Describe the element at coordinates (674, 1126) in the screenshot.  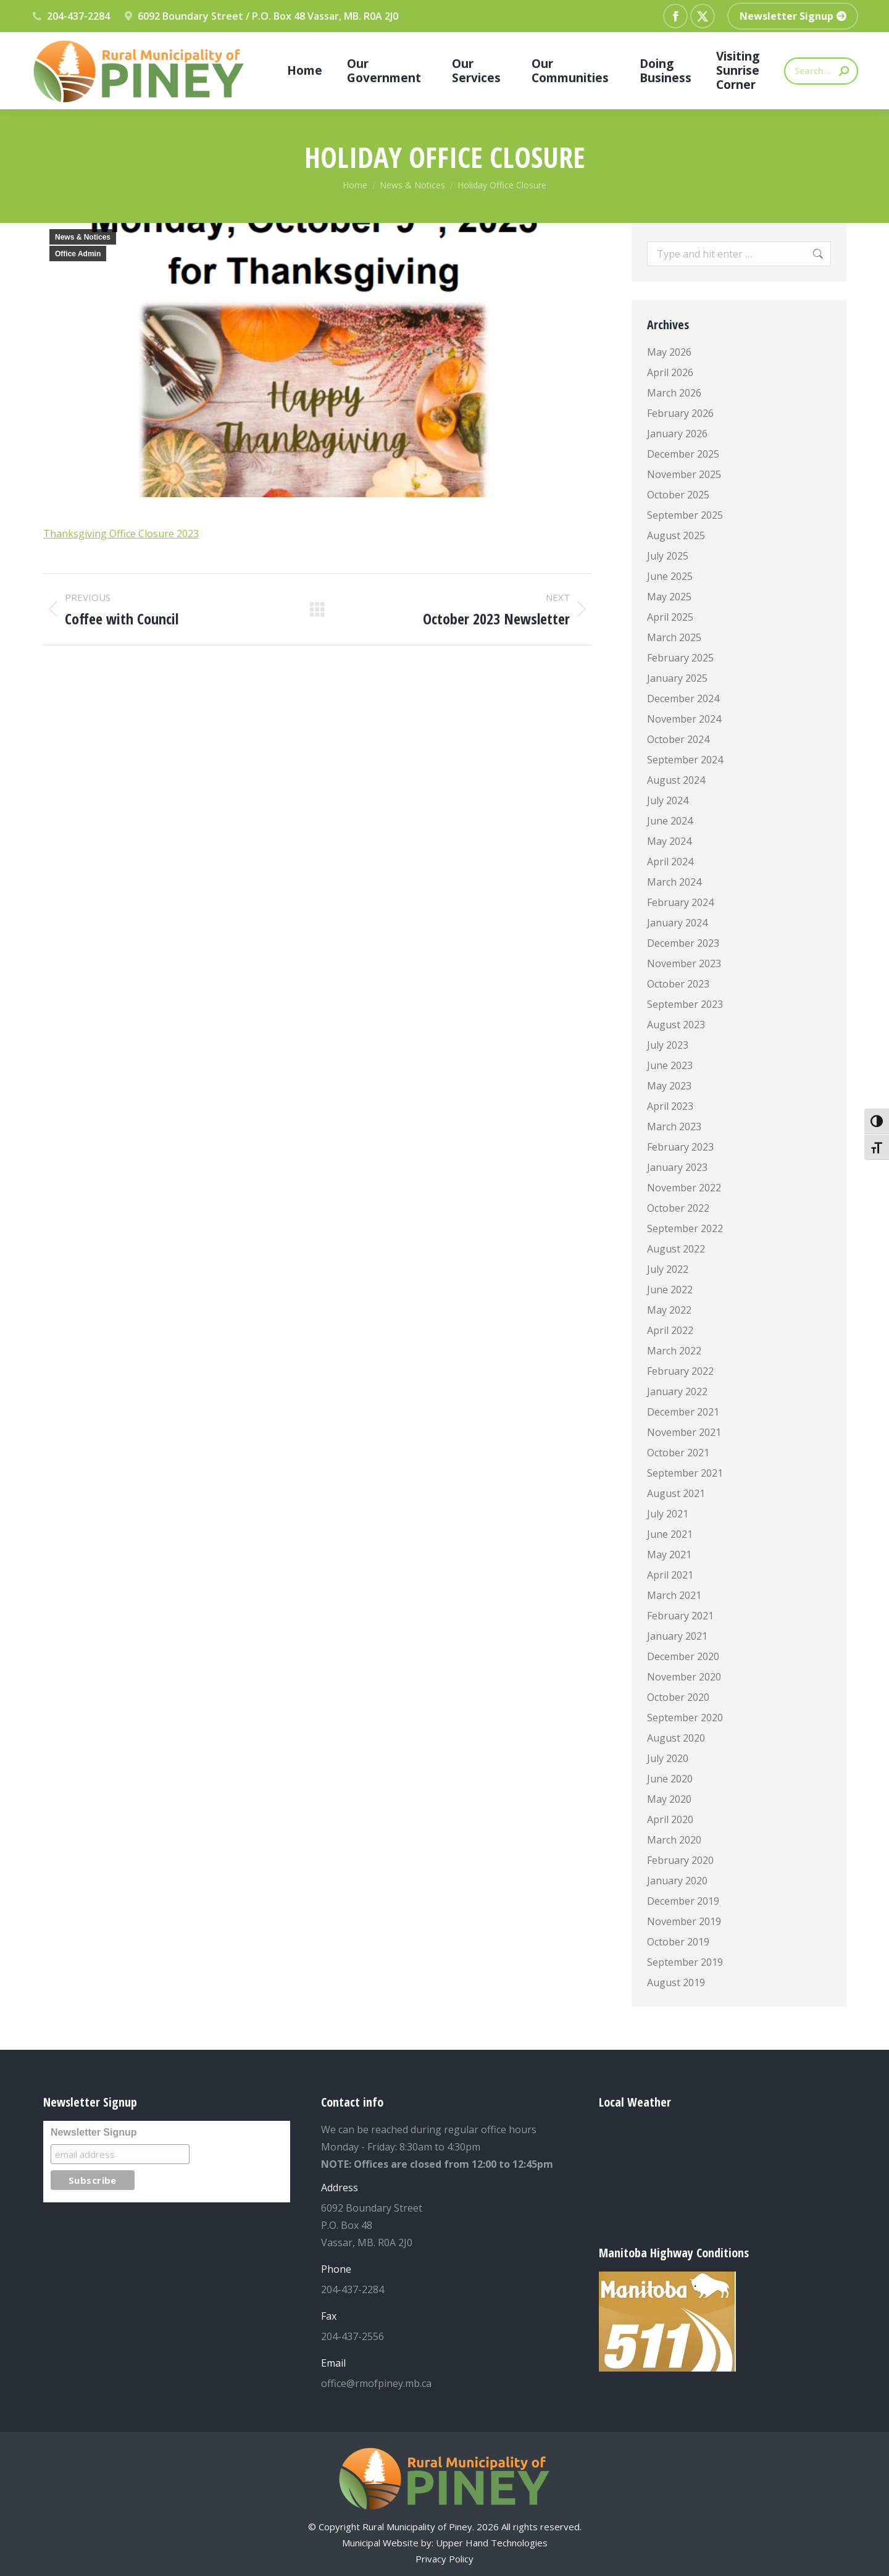
I see `March 2023` at that location.